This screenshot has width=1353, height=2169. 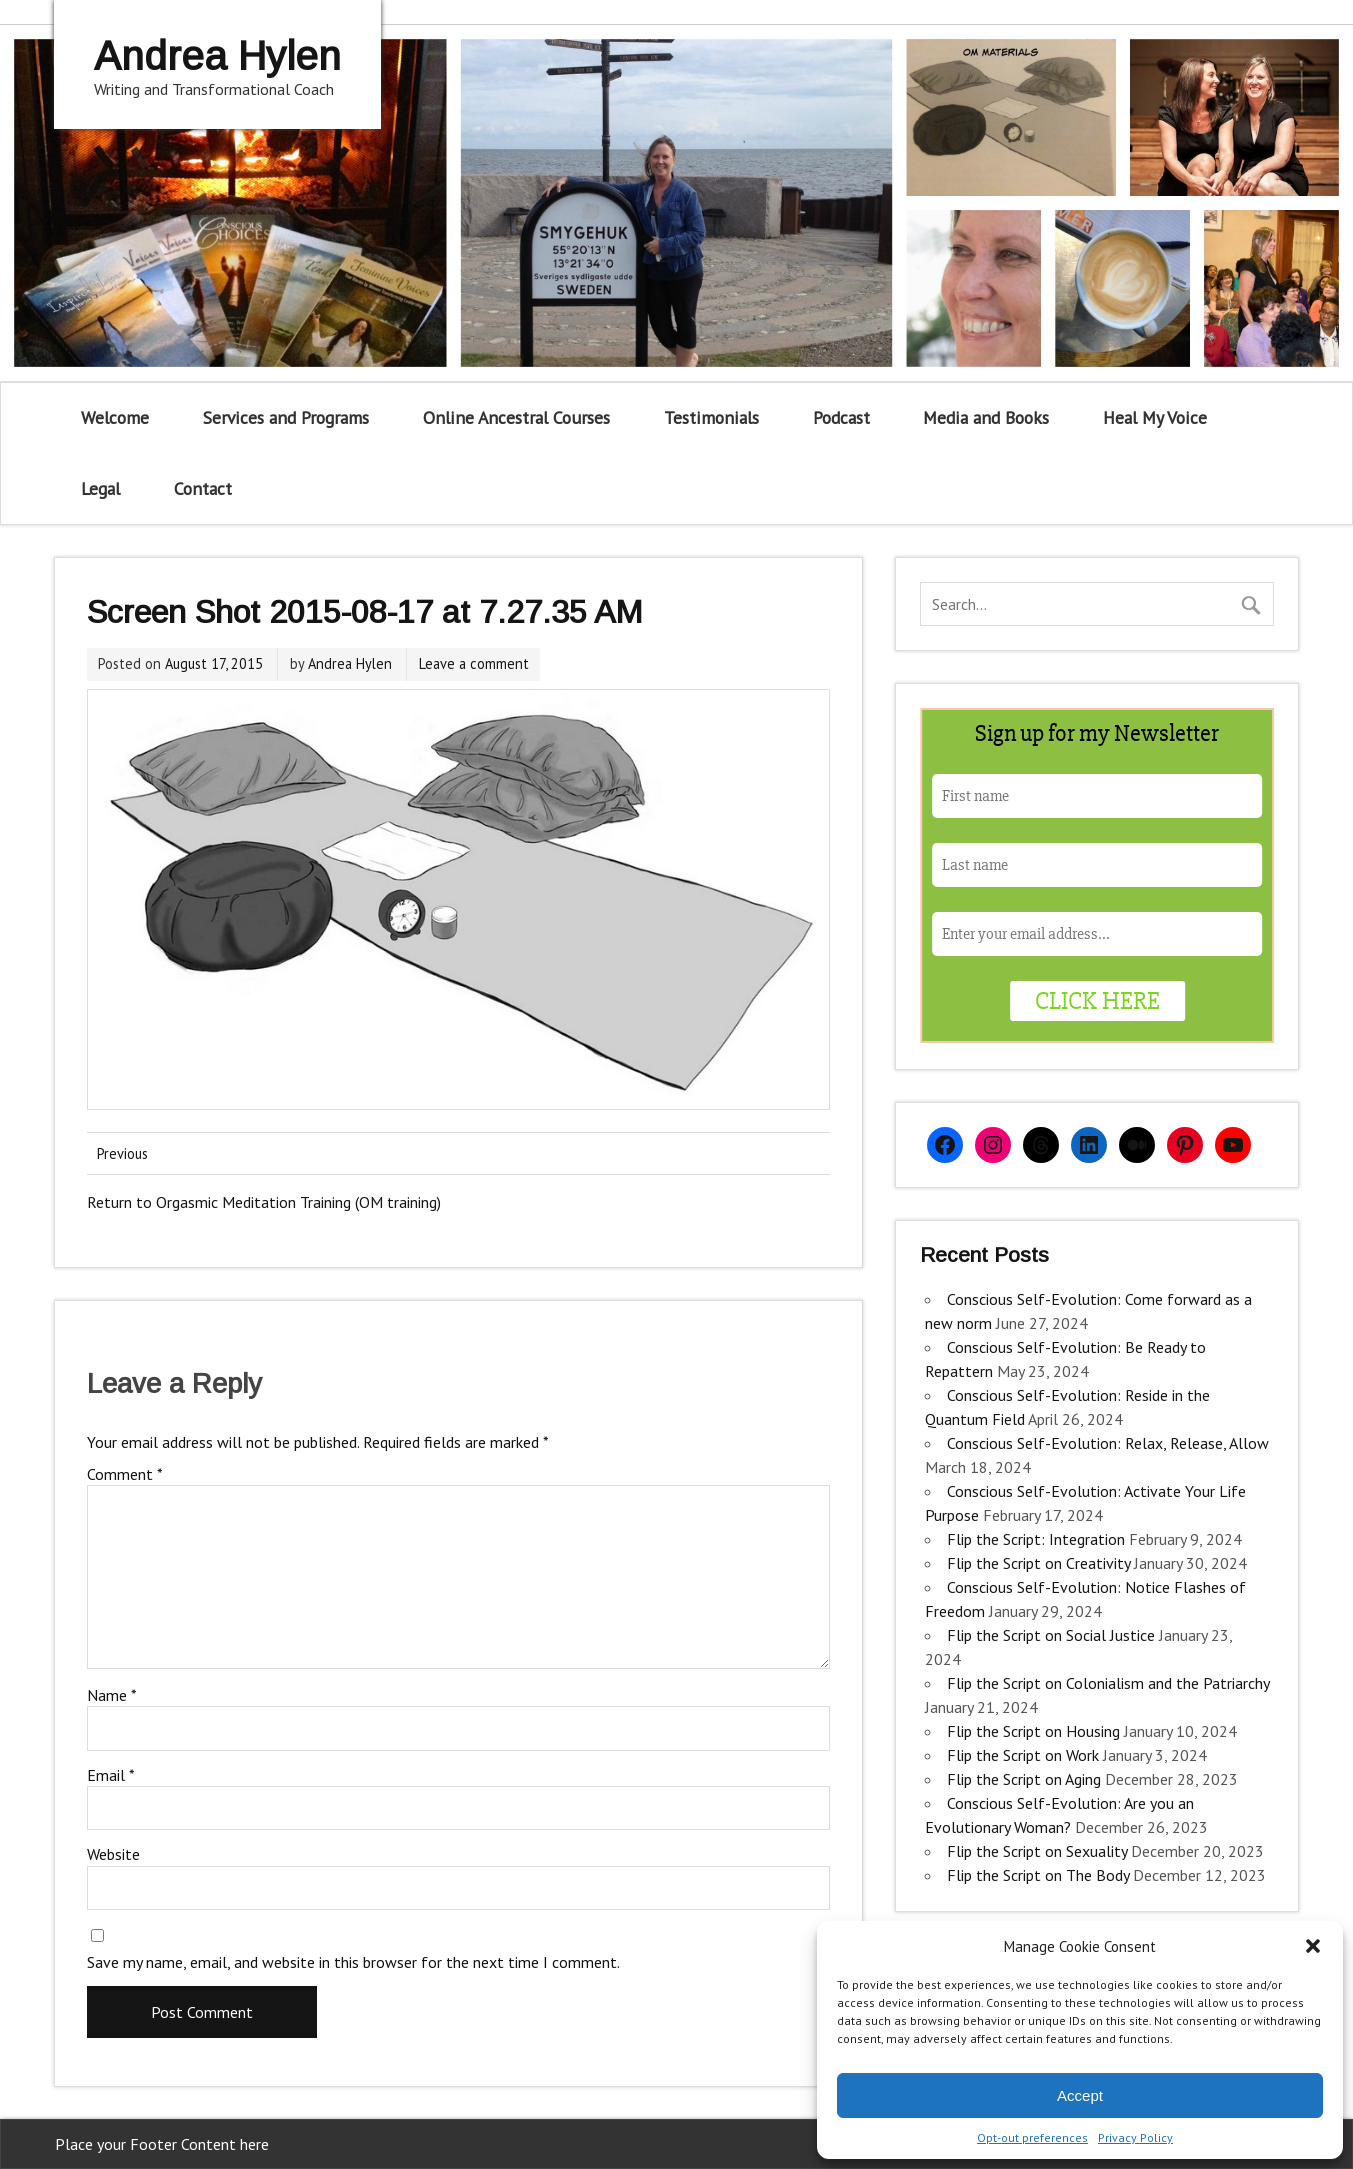 What do you see at coordinates (711, 417) in the screenshot?
I see `Testimonials` at bounding box center [711, 417].